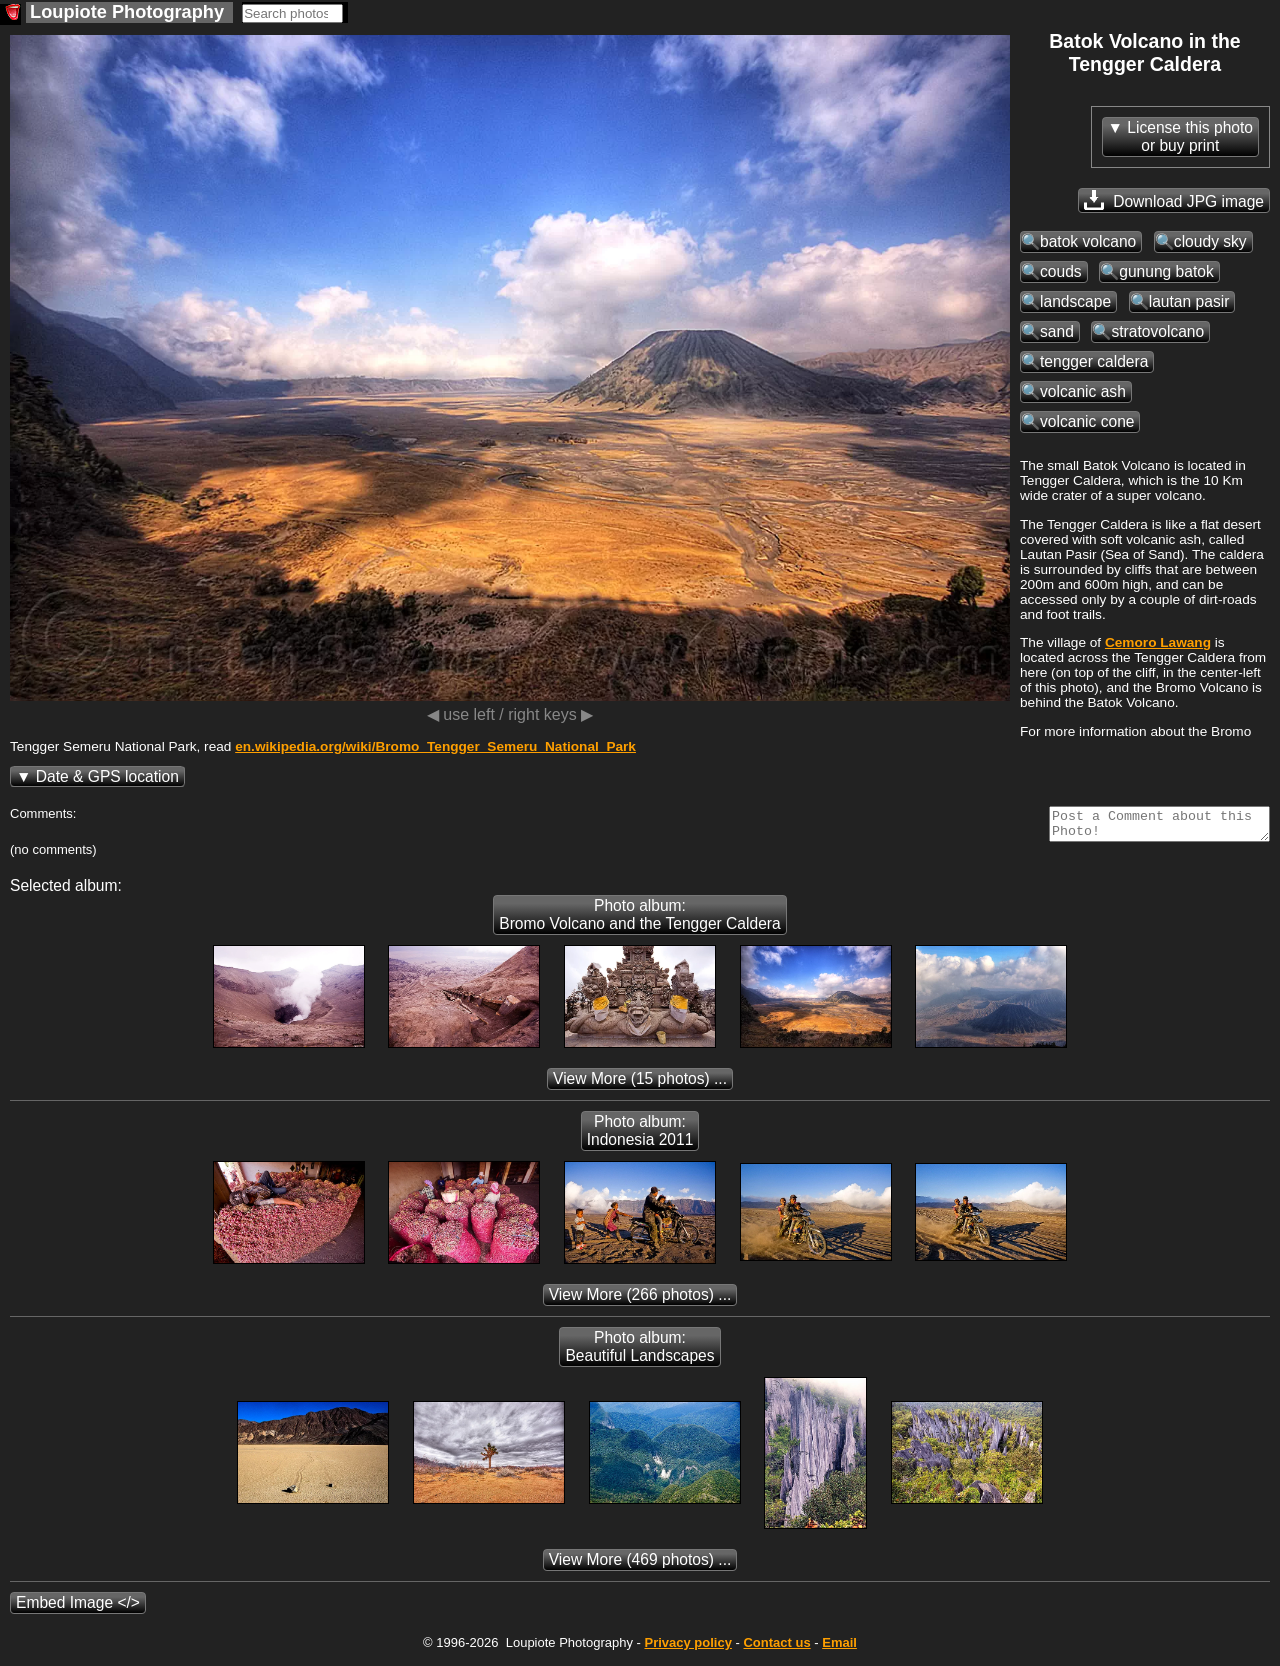 The image size is (1280, 1666). What do you see at coordinates (1174, 200) in the screenshot?
I see `Download JPG` at bounding box center [1174, 200].